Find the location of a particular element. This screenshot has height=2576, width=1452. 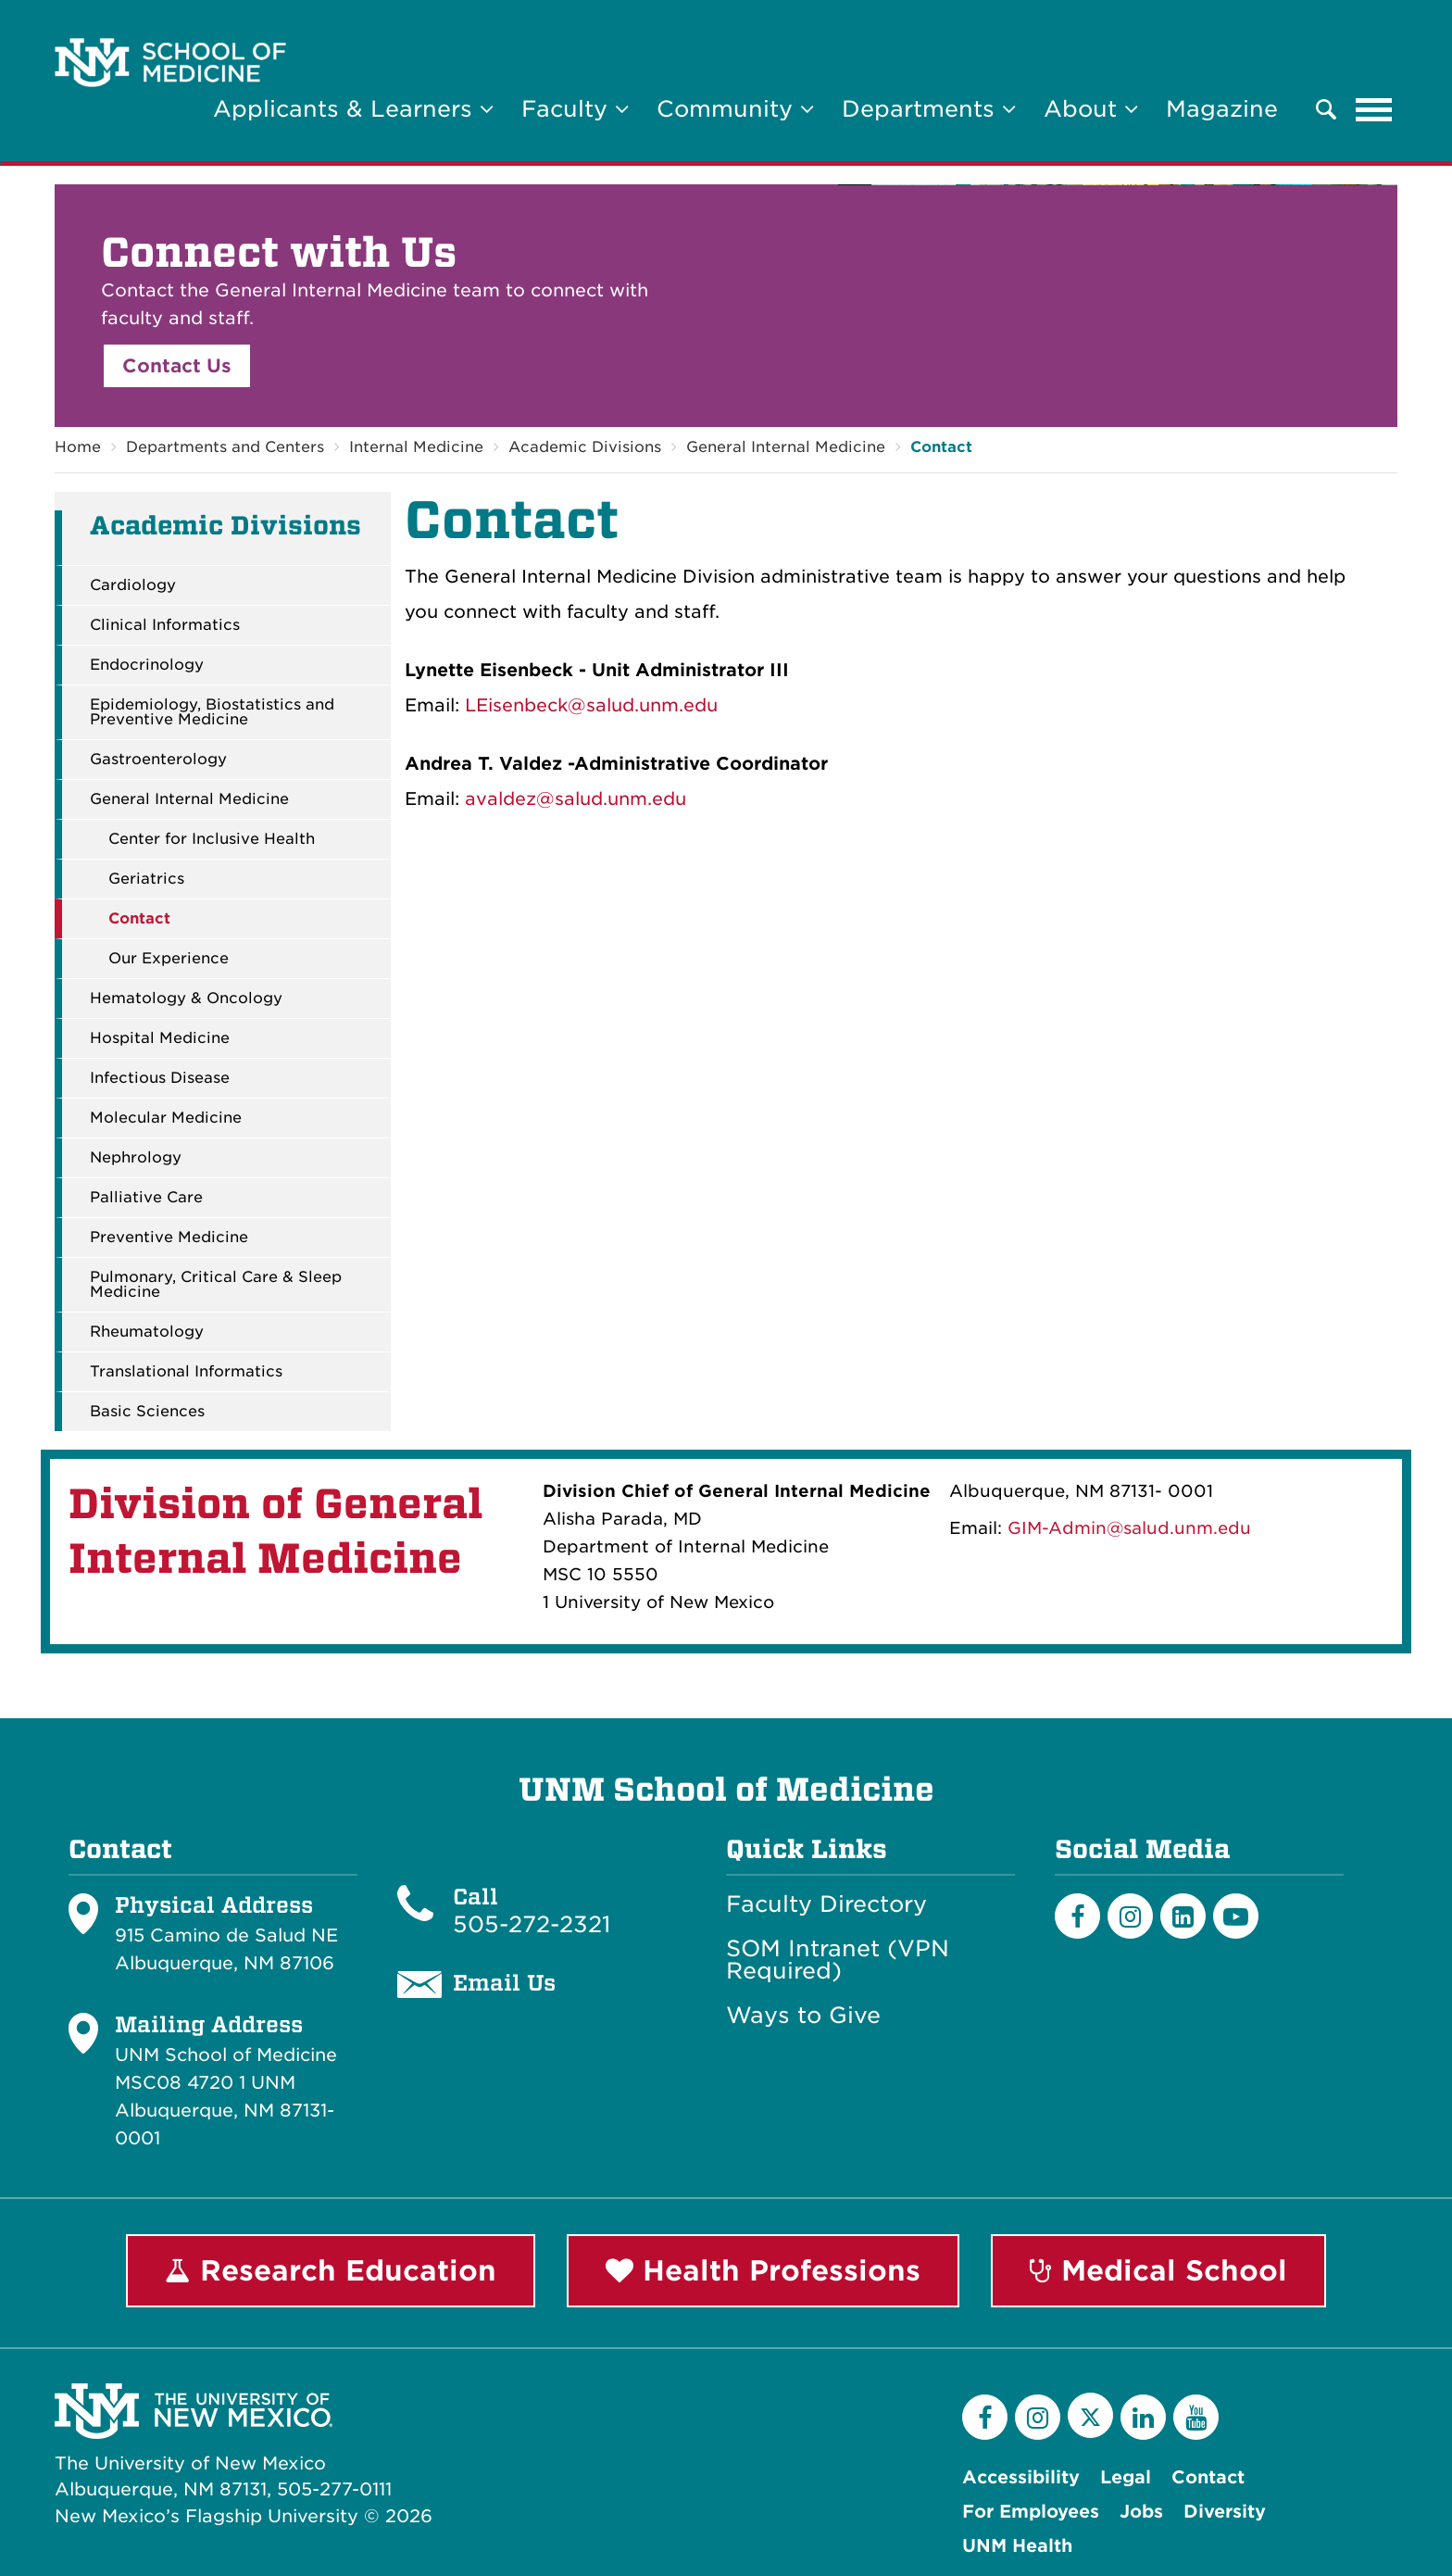

Pulmonary, Critical Care & Sleep Medicine is located at coordinates (216, 1285).